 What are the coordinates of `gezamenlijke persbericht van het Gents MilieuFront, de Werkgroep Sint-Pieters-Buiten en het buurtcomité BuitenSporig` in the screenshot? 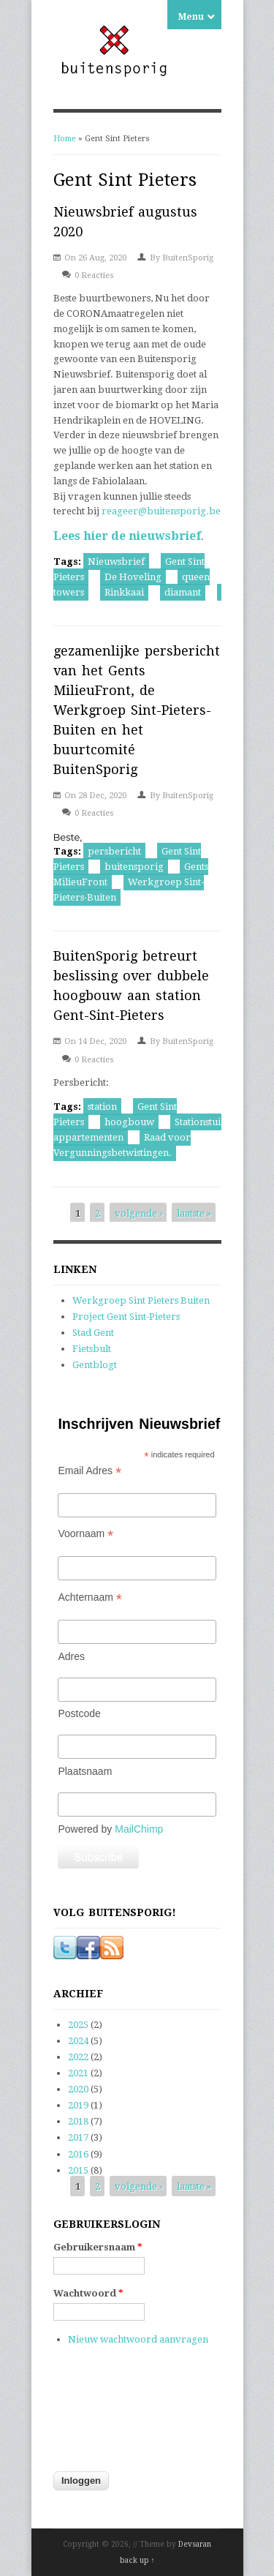 It's located at (136, 710).